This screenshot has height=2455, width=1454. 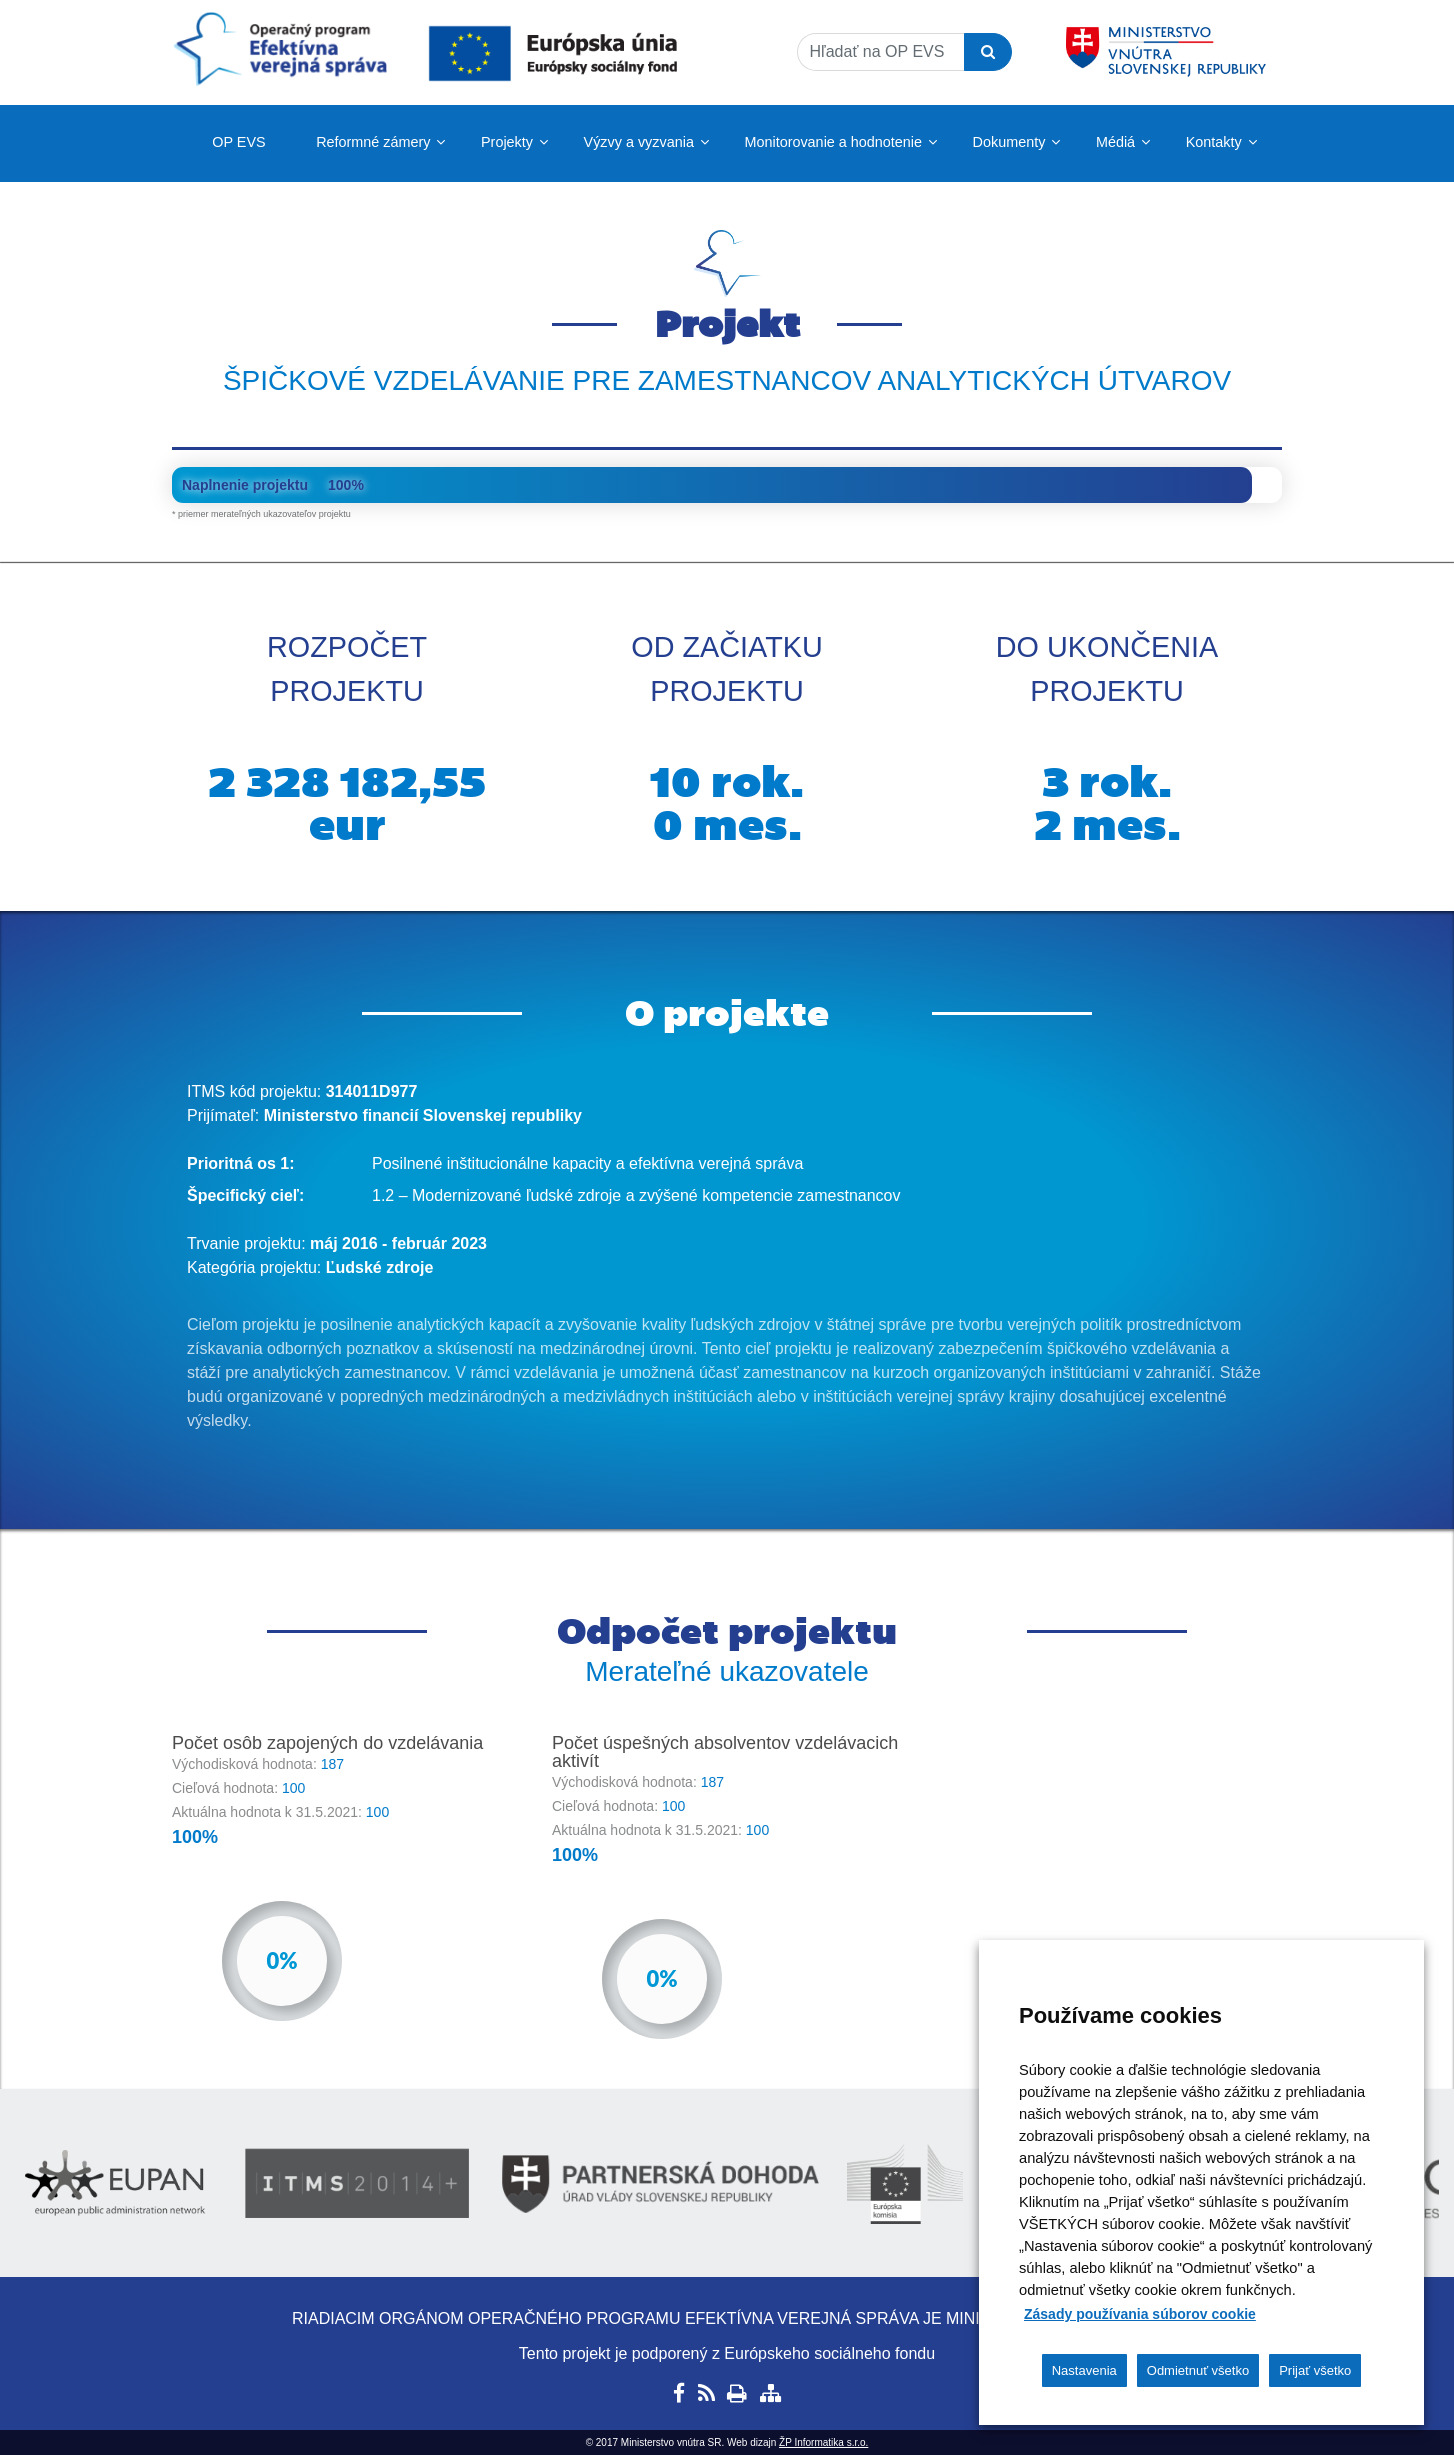 What do you see at coordinates (636, 1195) in the screenshot?
I see `1.2 – Modernizované ľudské zdroje a zvýšené kompetencie zamestnancov` at bounding box center [636, 1195].